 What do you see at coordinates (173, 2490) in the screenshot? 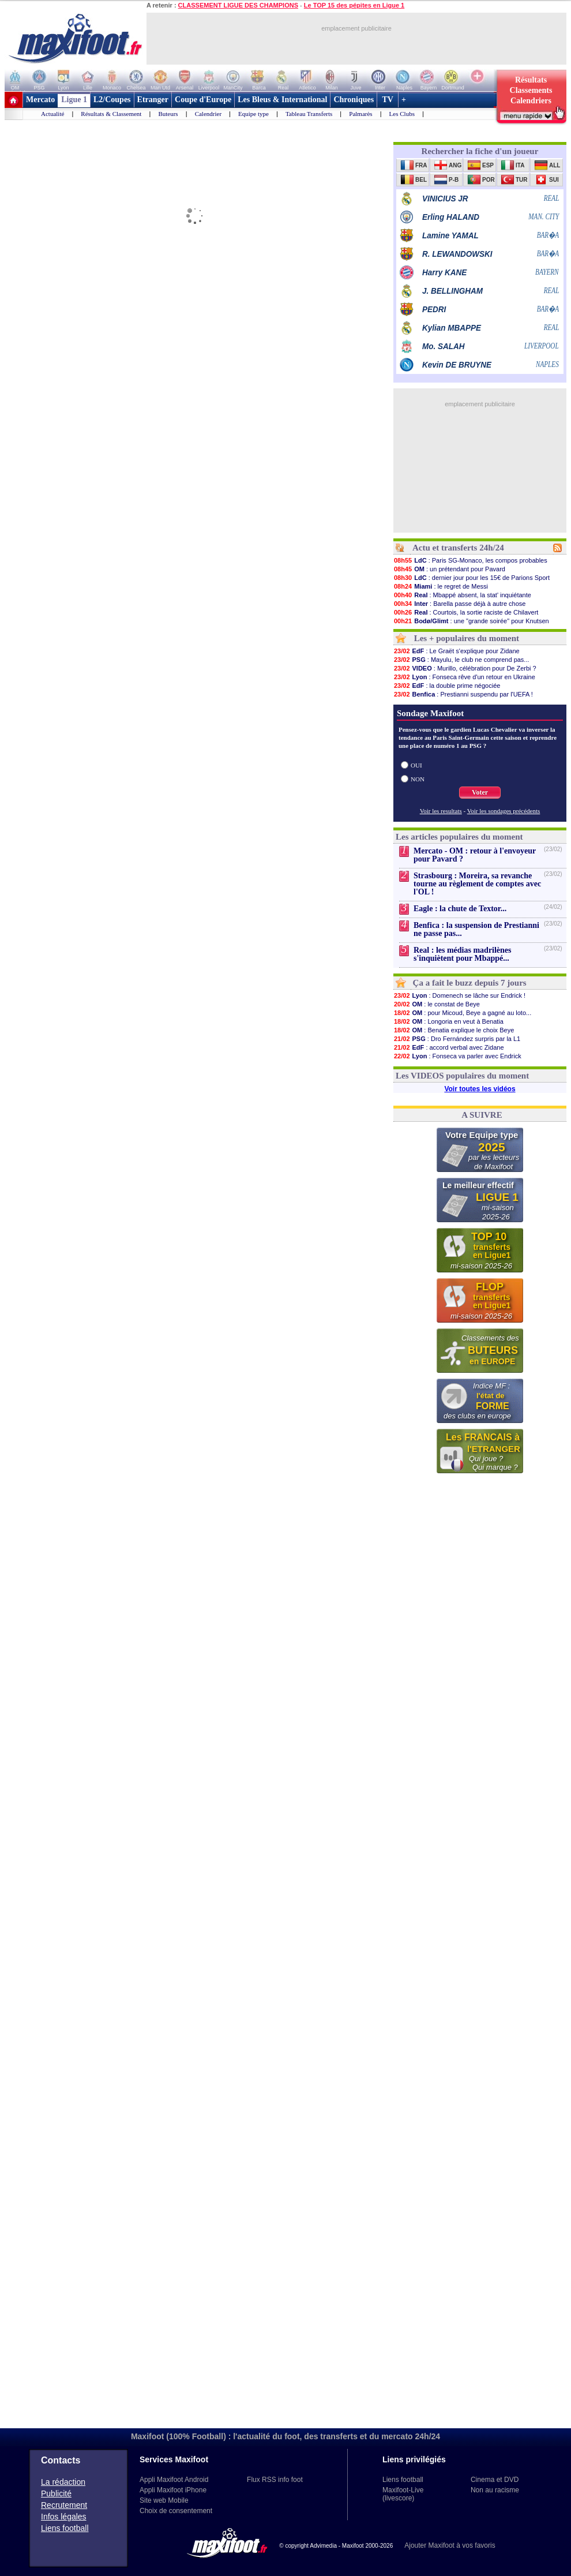
I see `Appli Maxifoot iPhone` at bounding box center [173, 2490].